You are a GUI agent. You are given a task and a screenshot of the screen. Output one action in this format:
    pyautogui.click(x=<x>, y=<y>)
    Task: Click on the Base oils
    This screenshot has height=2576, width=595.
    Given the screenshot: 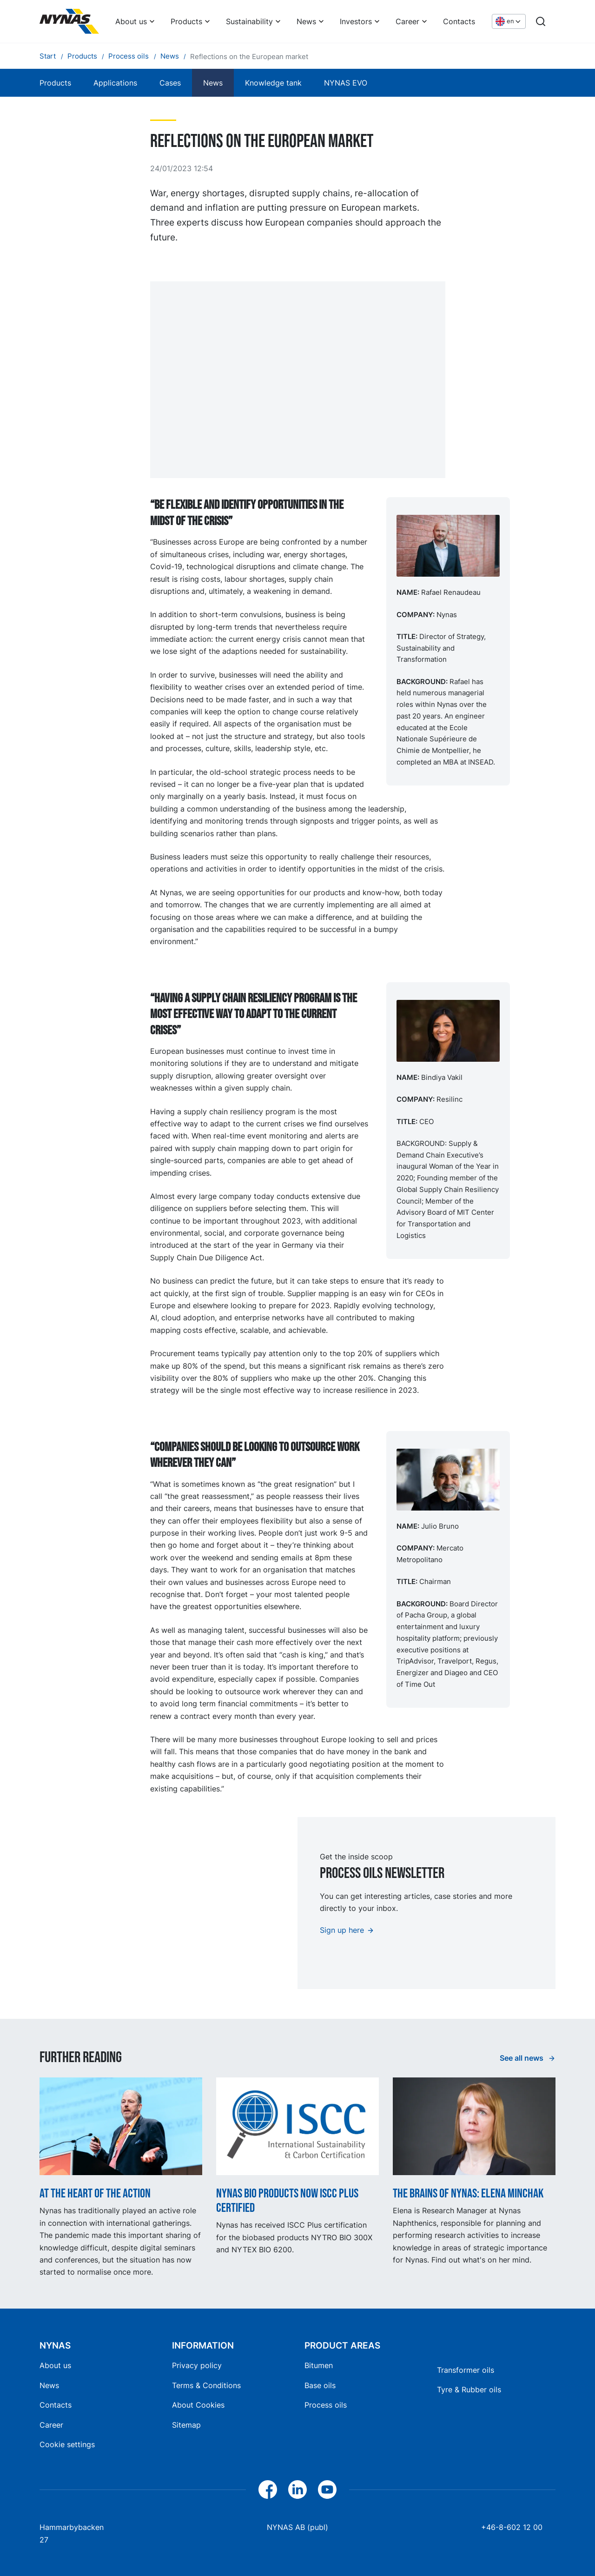 What is the action you would take?
    pyautogui.click(x=320, y=2385)
    